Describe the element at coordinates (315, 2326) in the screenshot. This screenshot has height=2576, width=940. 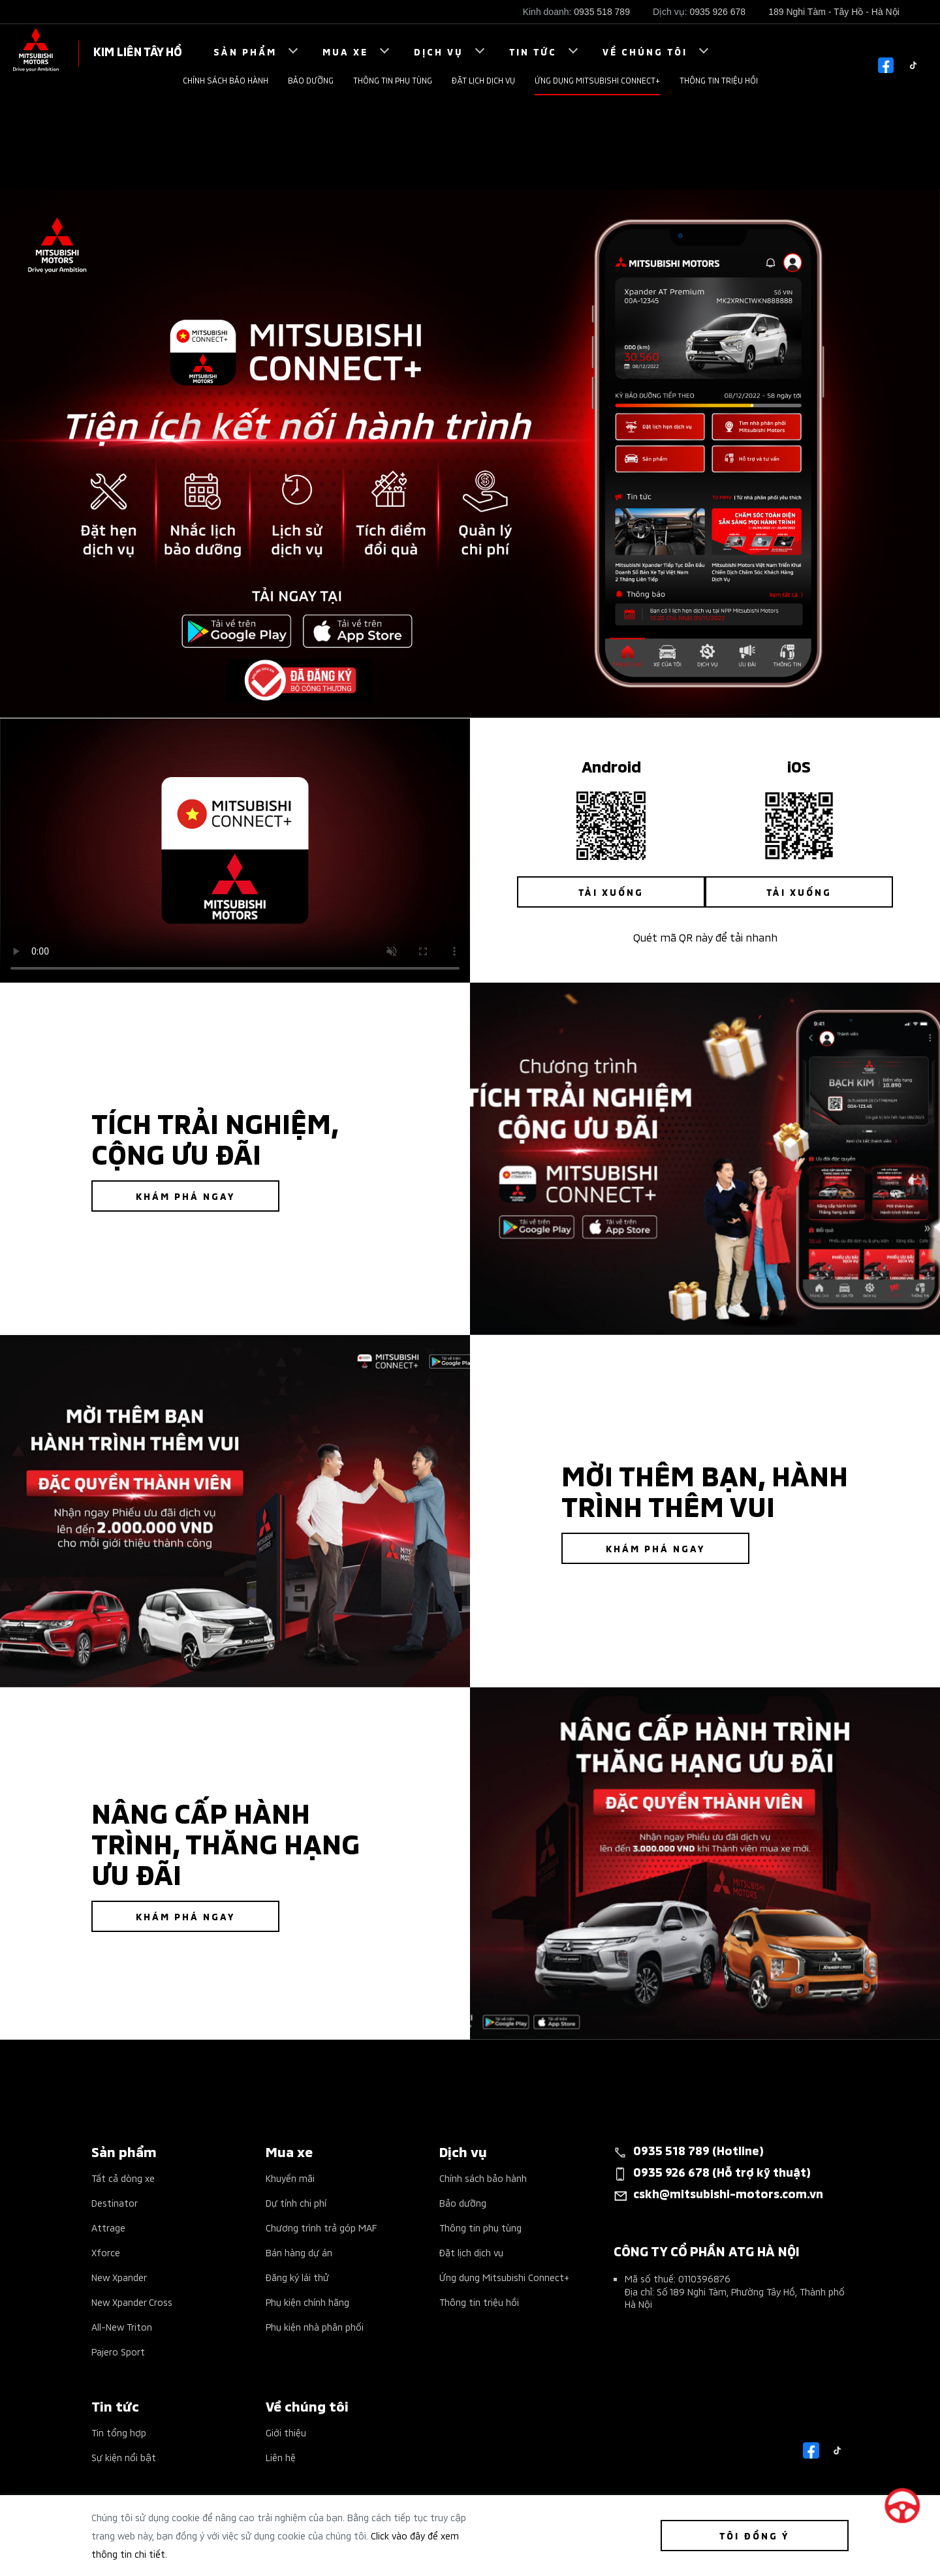
I see `Phụ kiện nhà phân phối` at that location.